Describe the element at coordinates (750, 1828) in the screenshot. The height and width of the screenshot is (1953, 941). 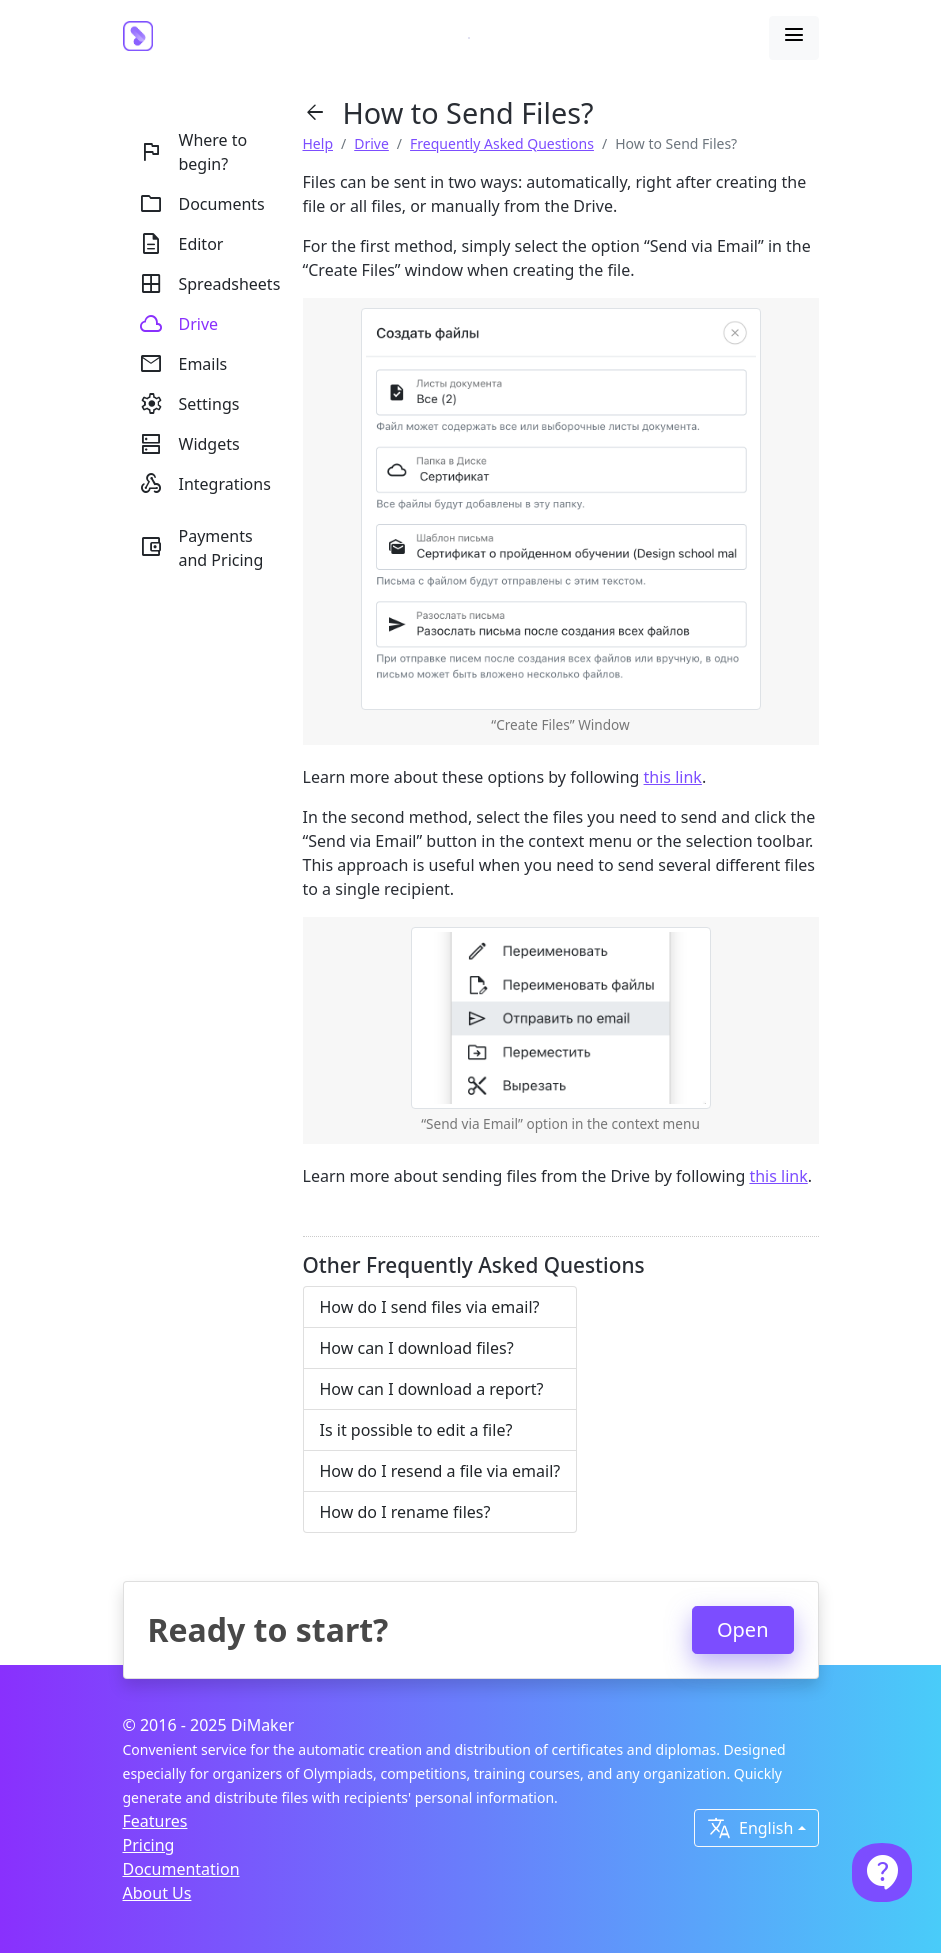
I see `English` at that location.